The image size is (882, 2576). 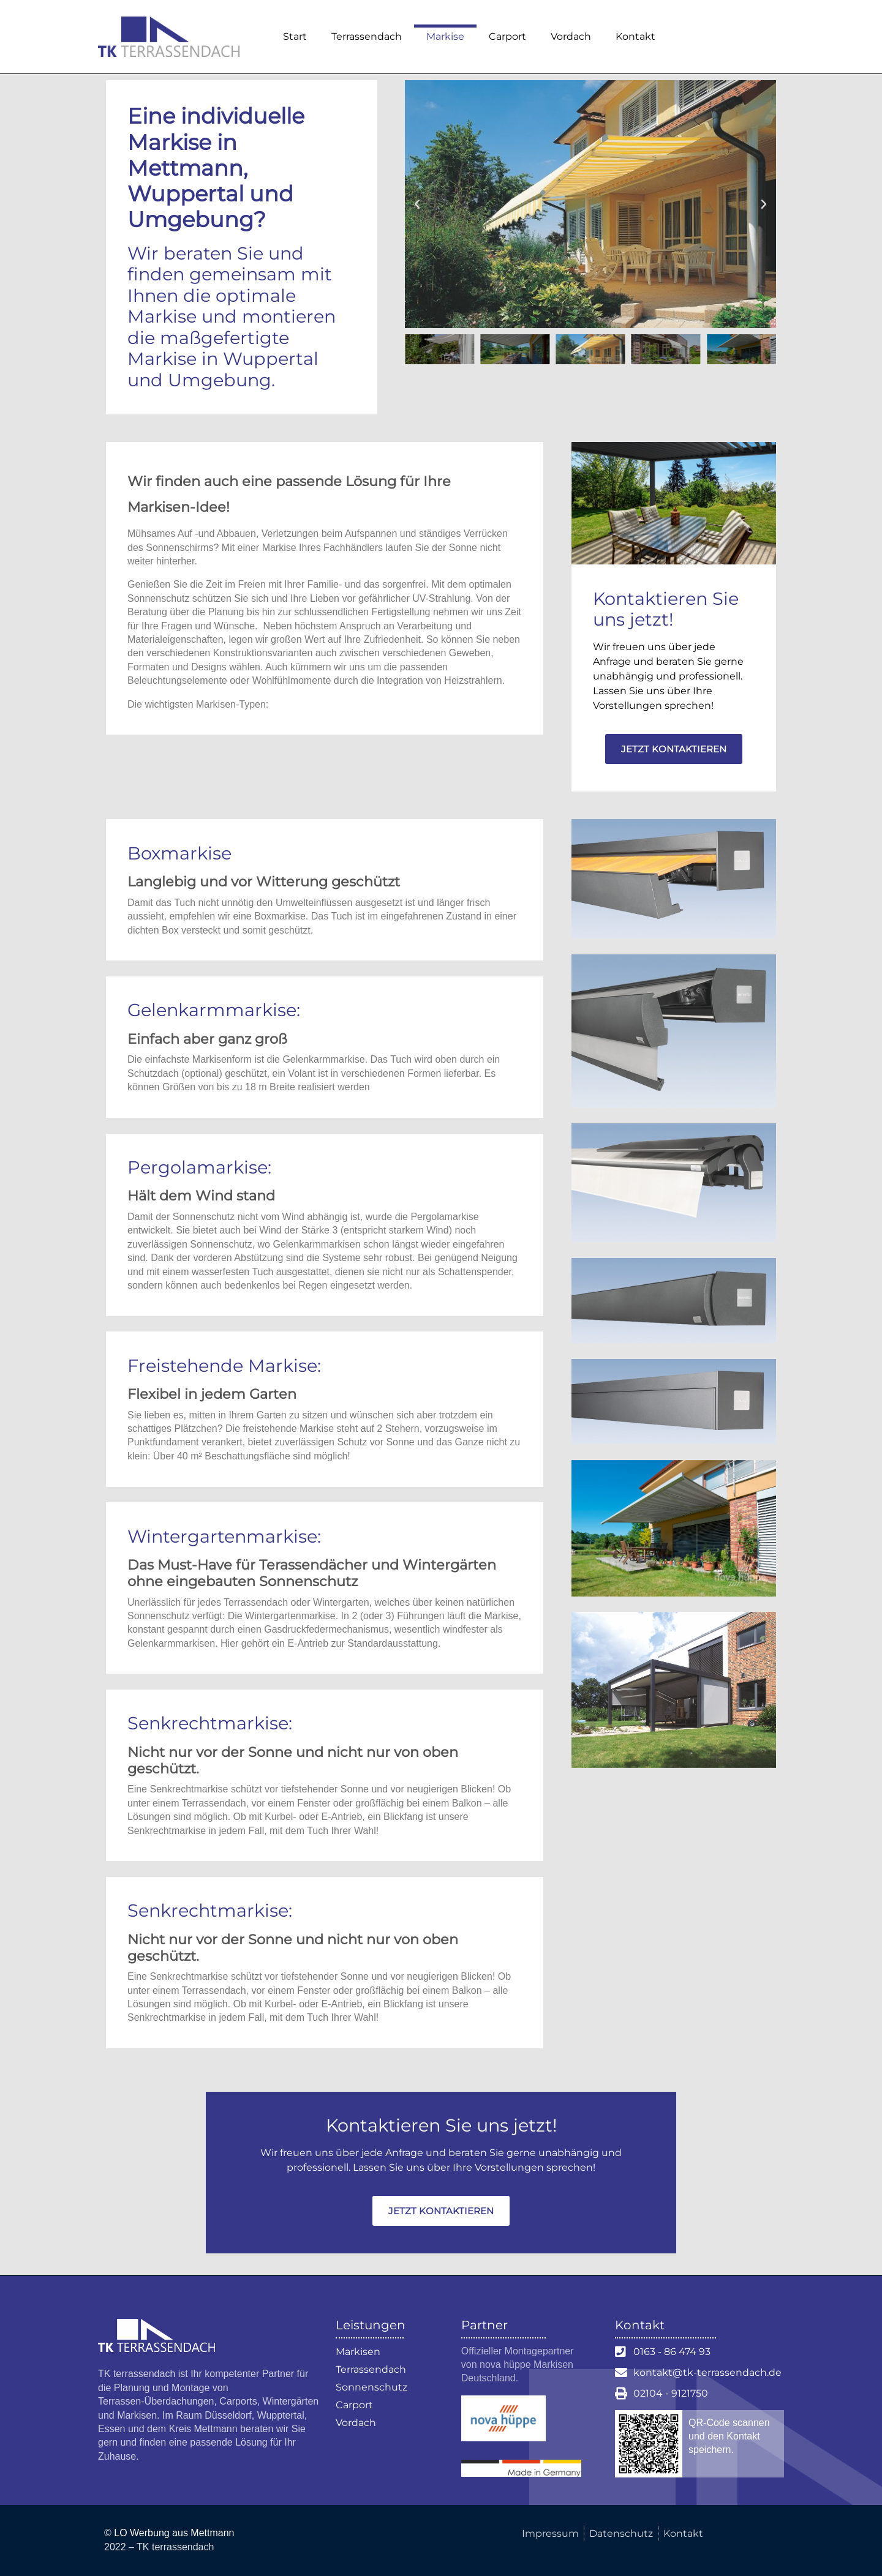 What do you see at coordinates (445, 36) in the screenshot?
I see `Markise` at bounding box center [445, 36].